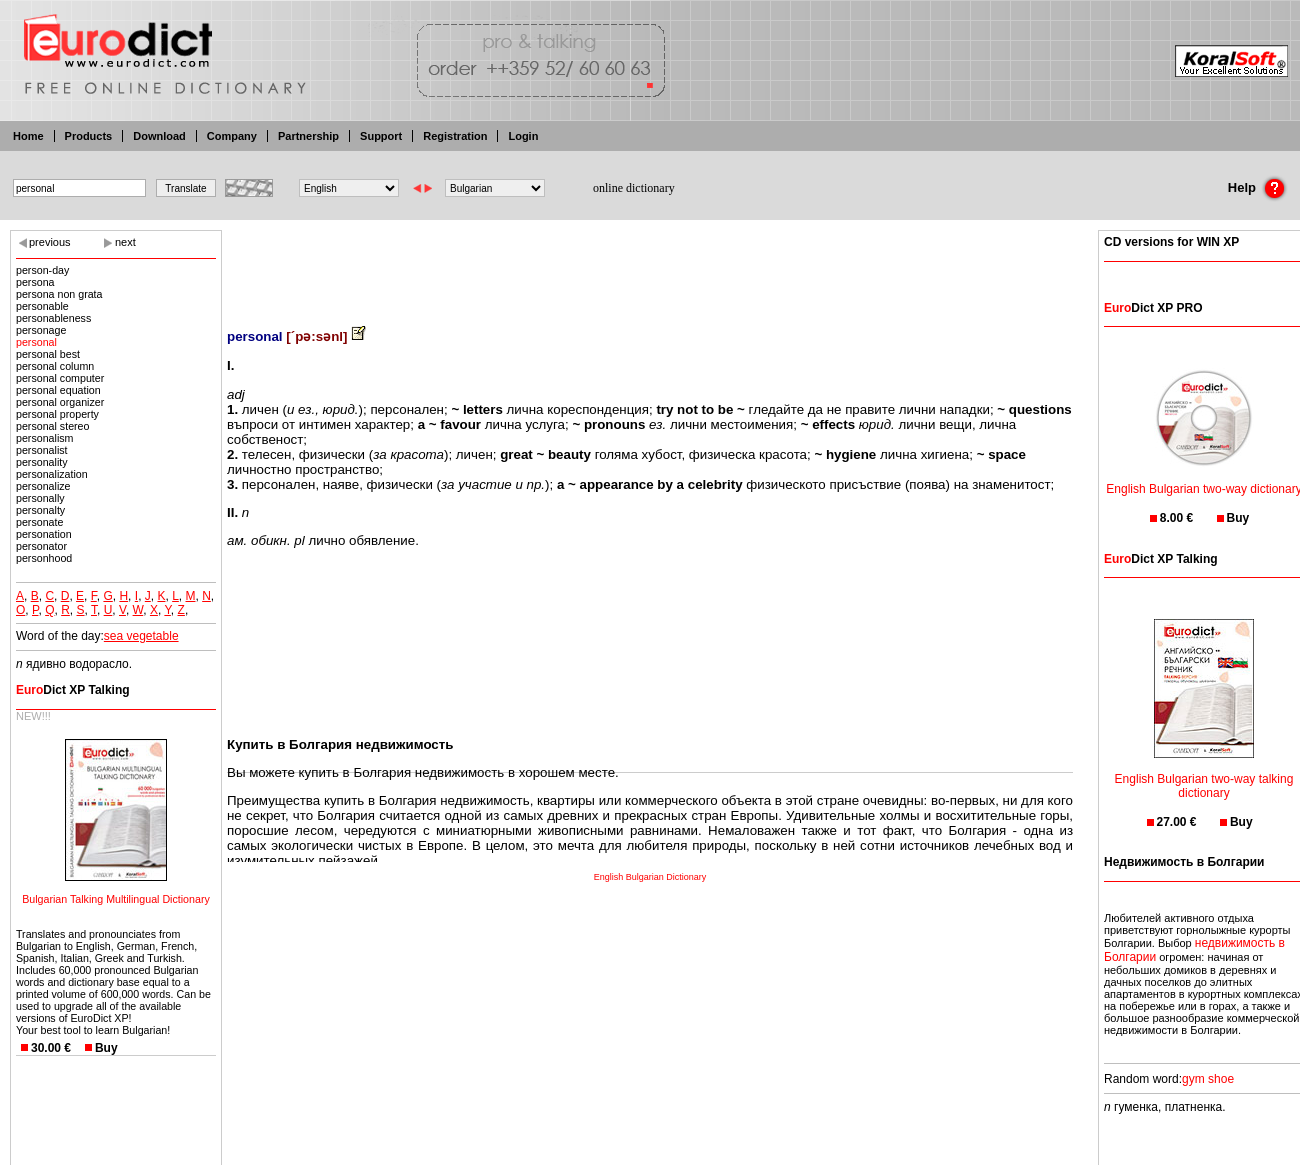 Image resolution: width=1300 pixels, height=1165 pixels. I want to click on personalist, so click(42, 450).